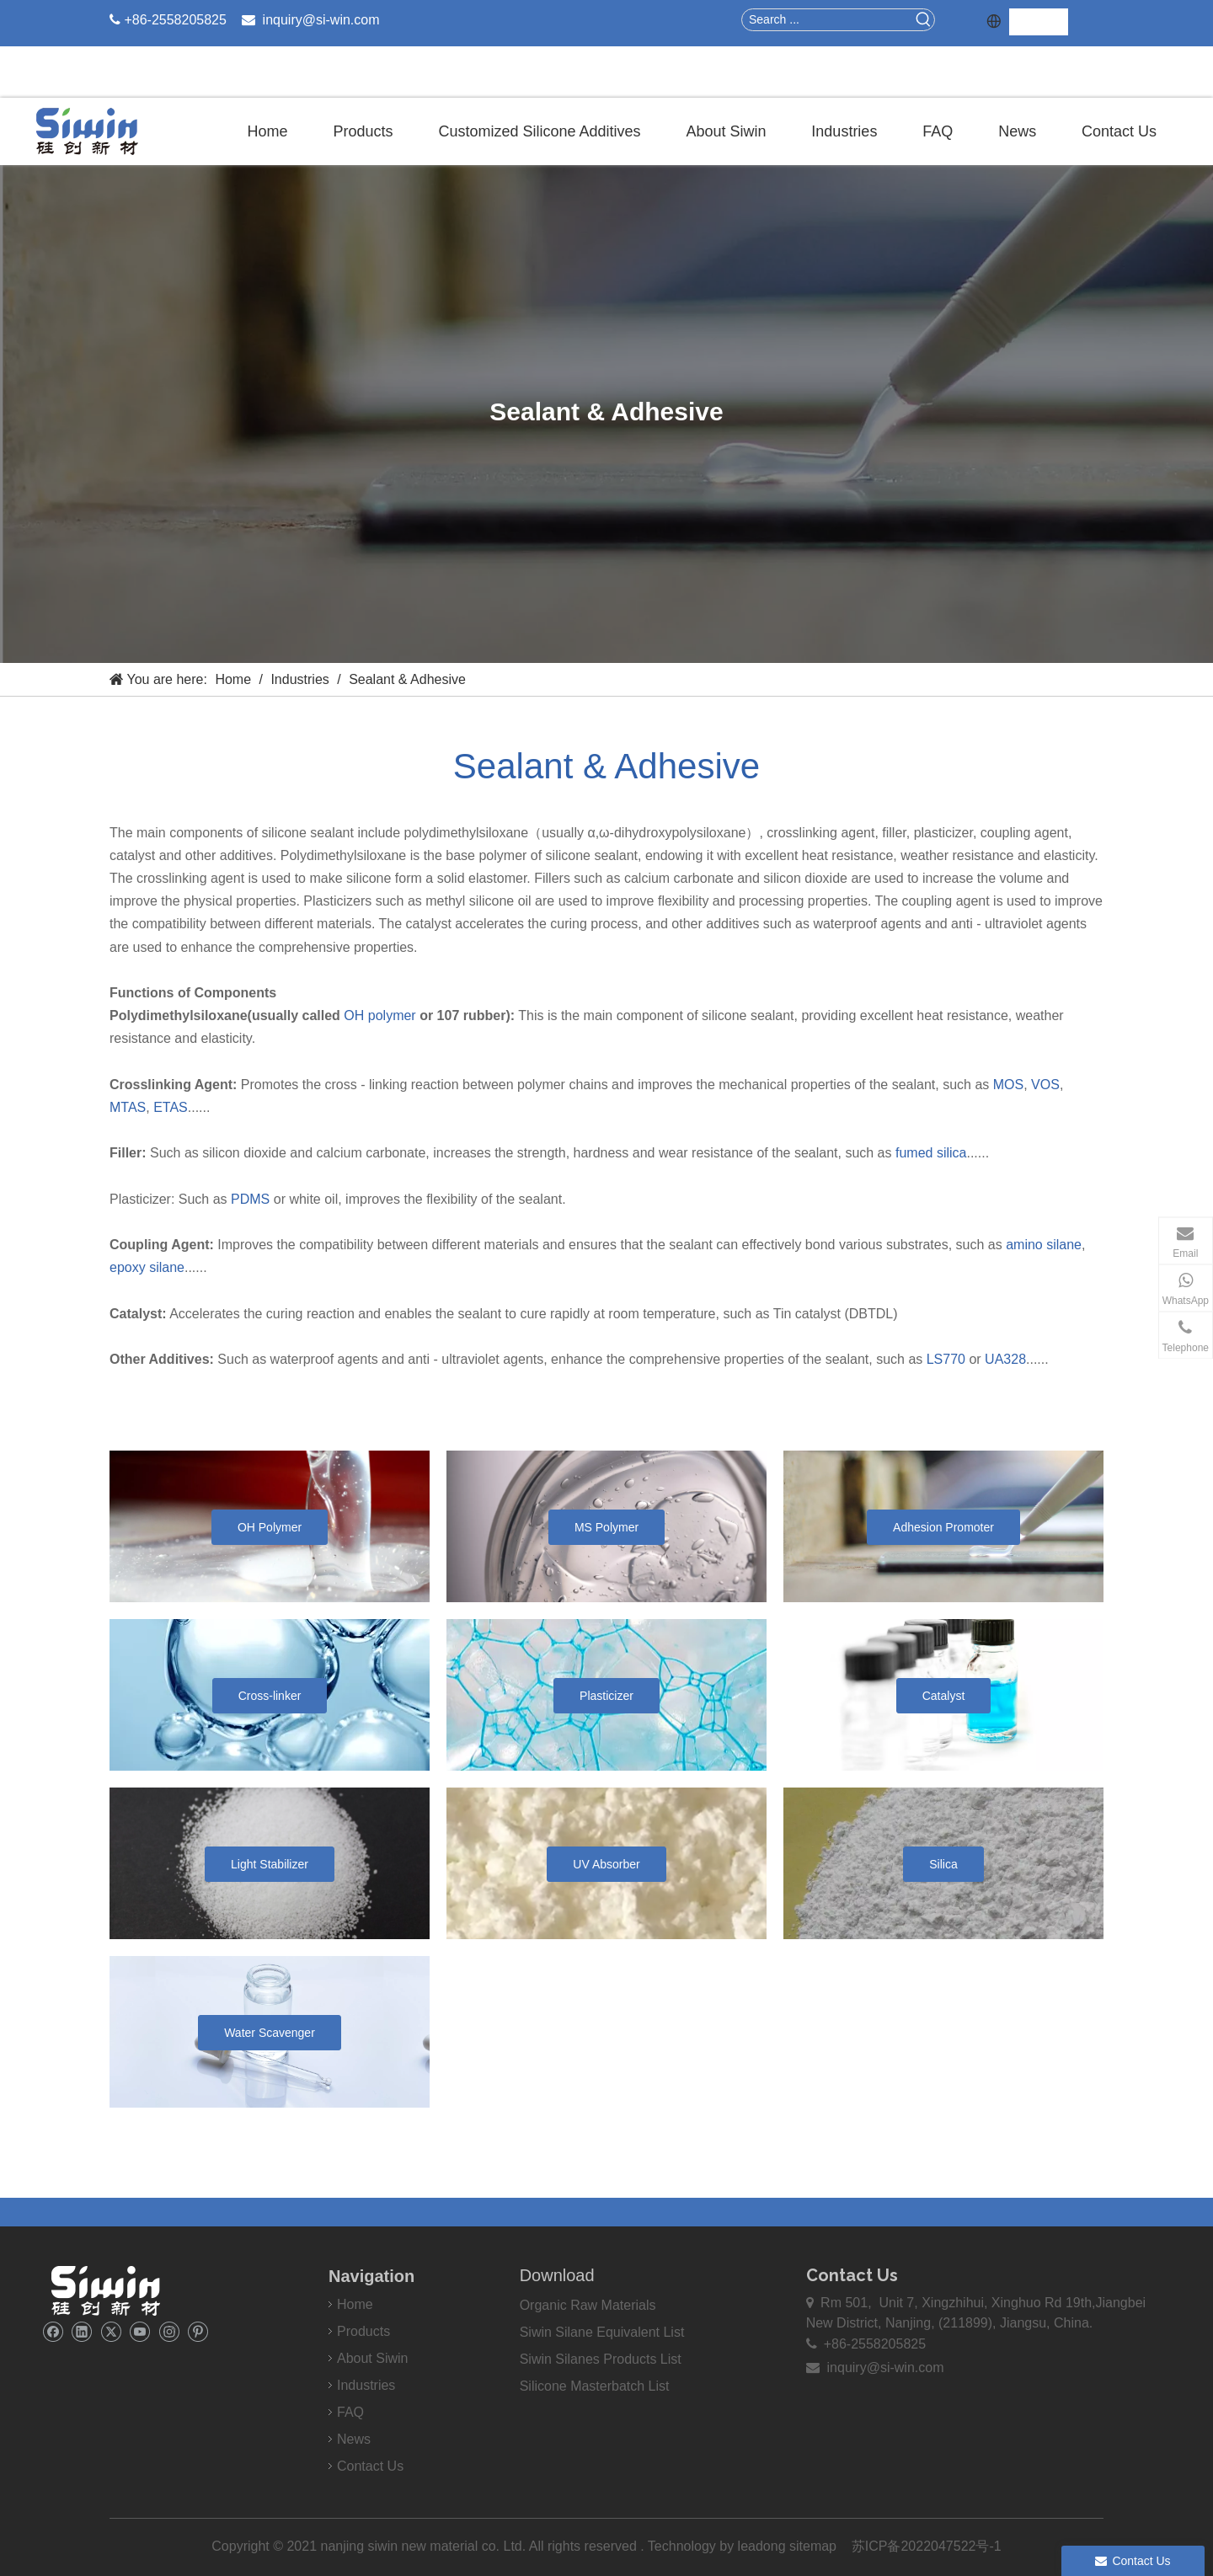 The width and height of the screenshot is (1213, 2576). Describe the element at coordinates (354, 2439) in the screenshot. I see `News` at that location.